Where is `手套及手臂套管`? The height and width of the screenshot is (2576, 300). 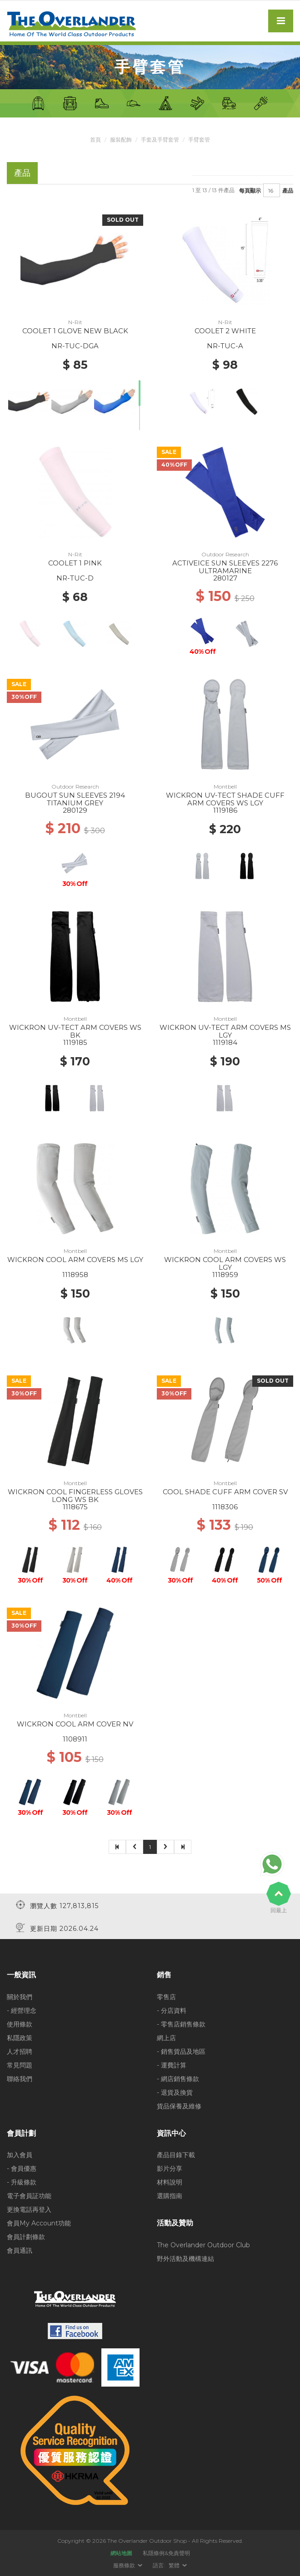
手套及手臂套管 is located at coordinates (160, 139).